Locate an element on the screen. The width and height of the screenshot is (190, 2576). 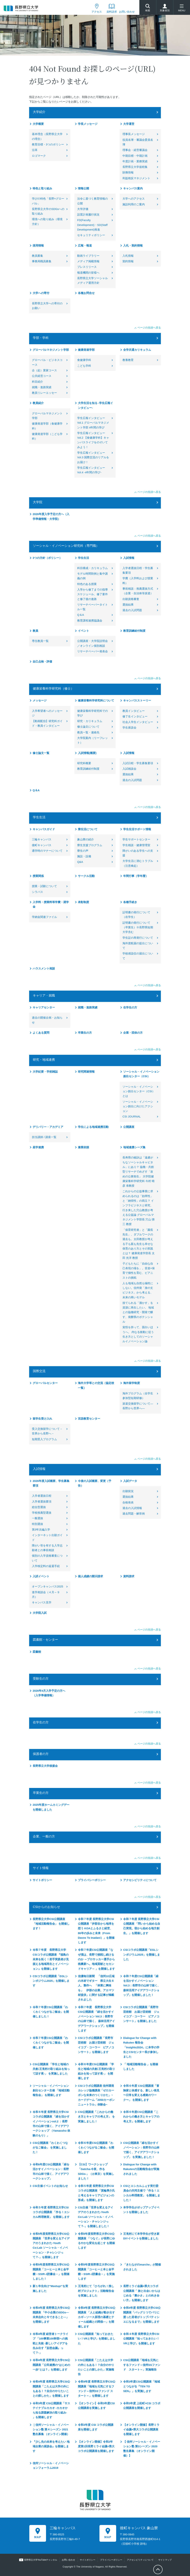
入試日程・学生募集要項 is located at coordinates (137, 763).